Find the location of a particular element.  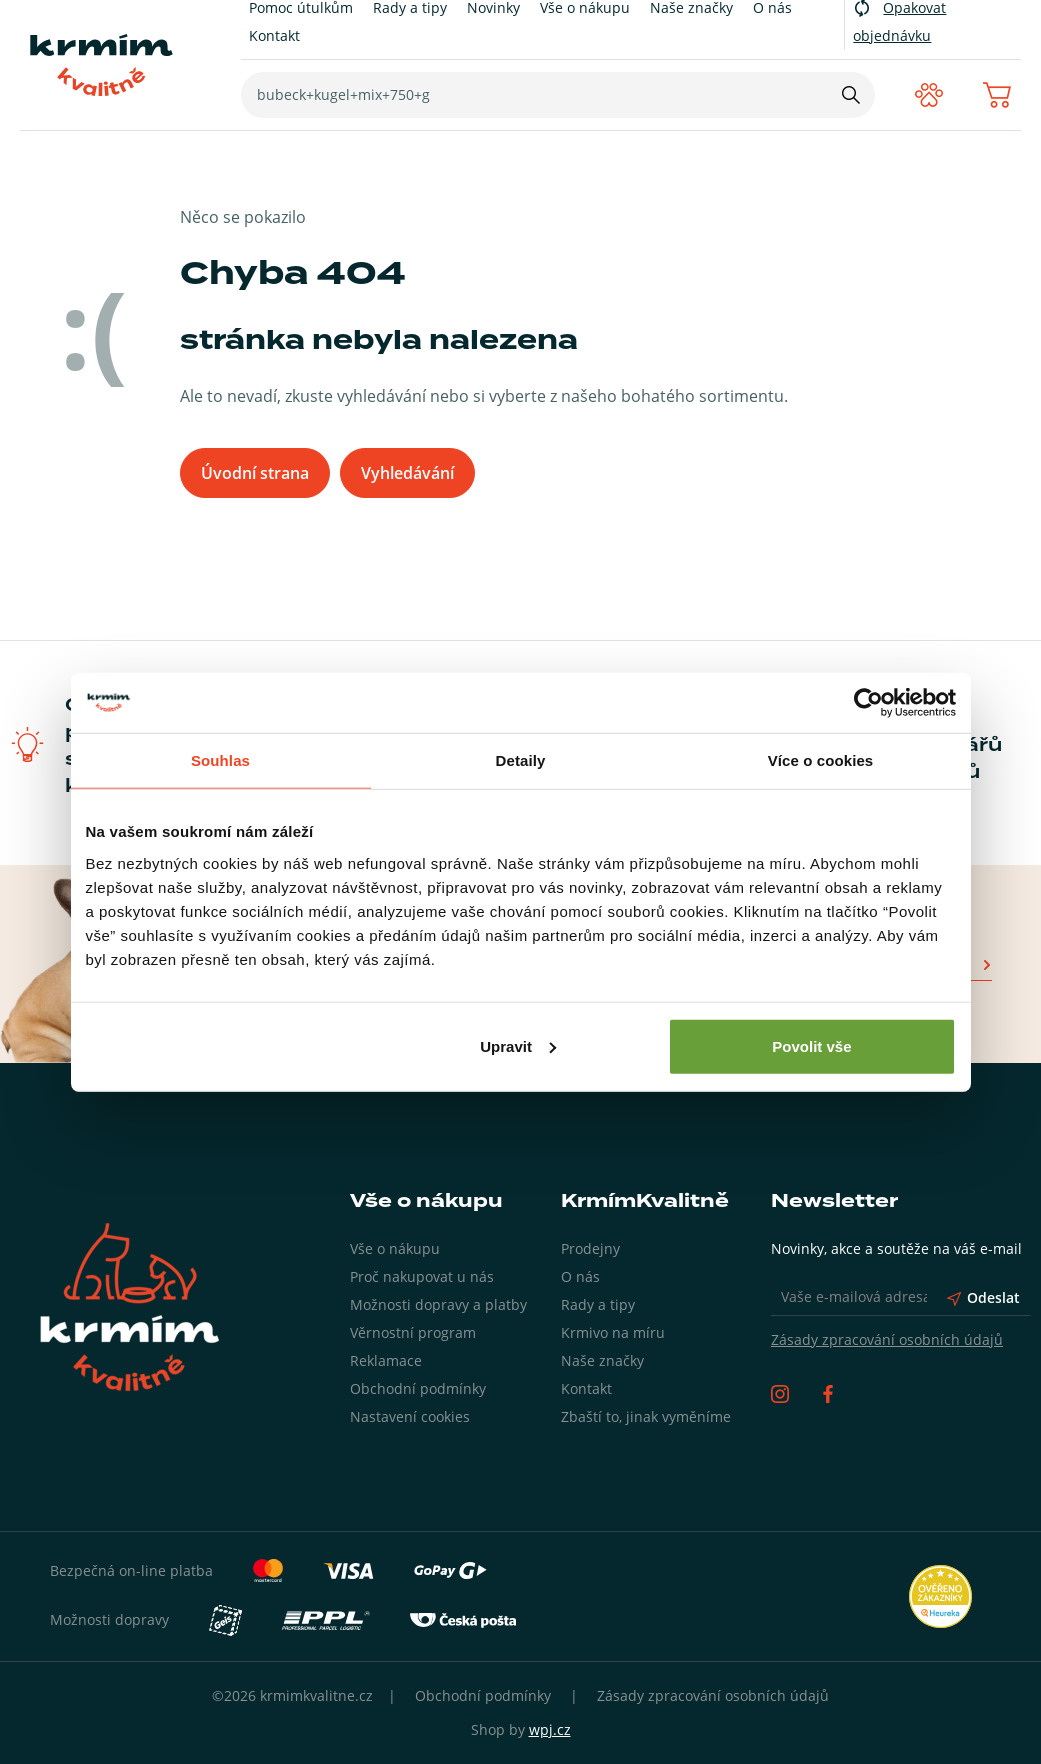

Kontakt is located at coordinates (274, 35).